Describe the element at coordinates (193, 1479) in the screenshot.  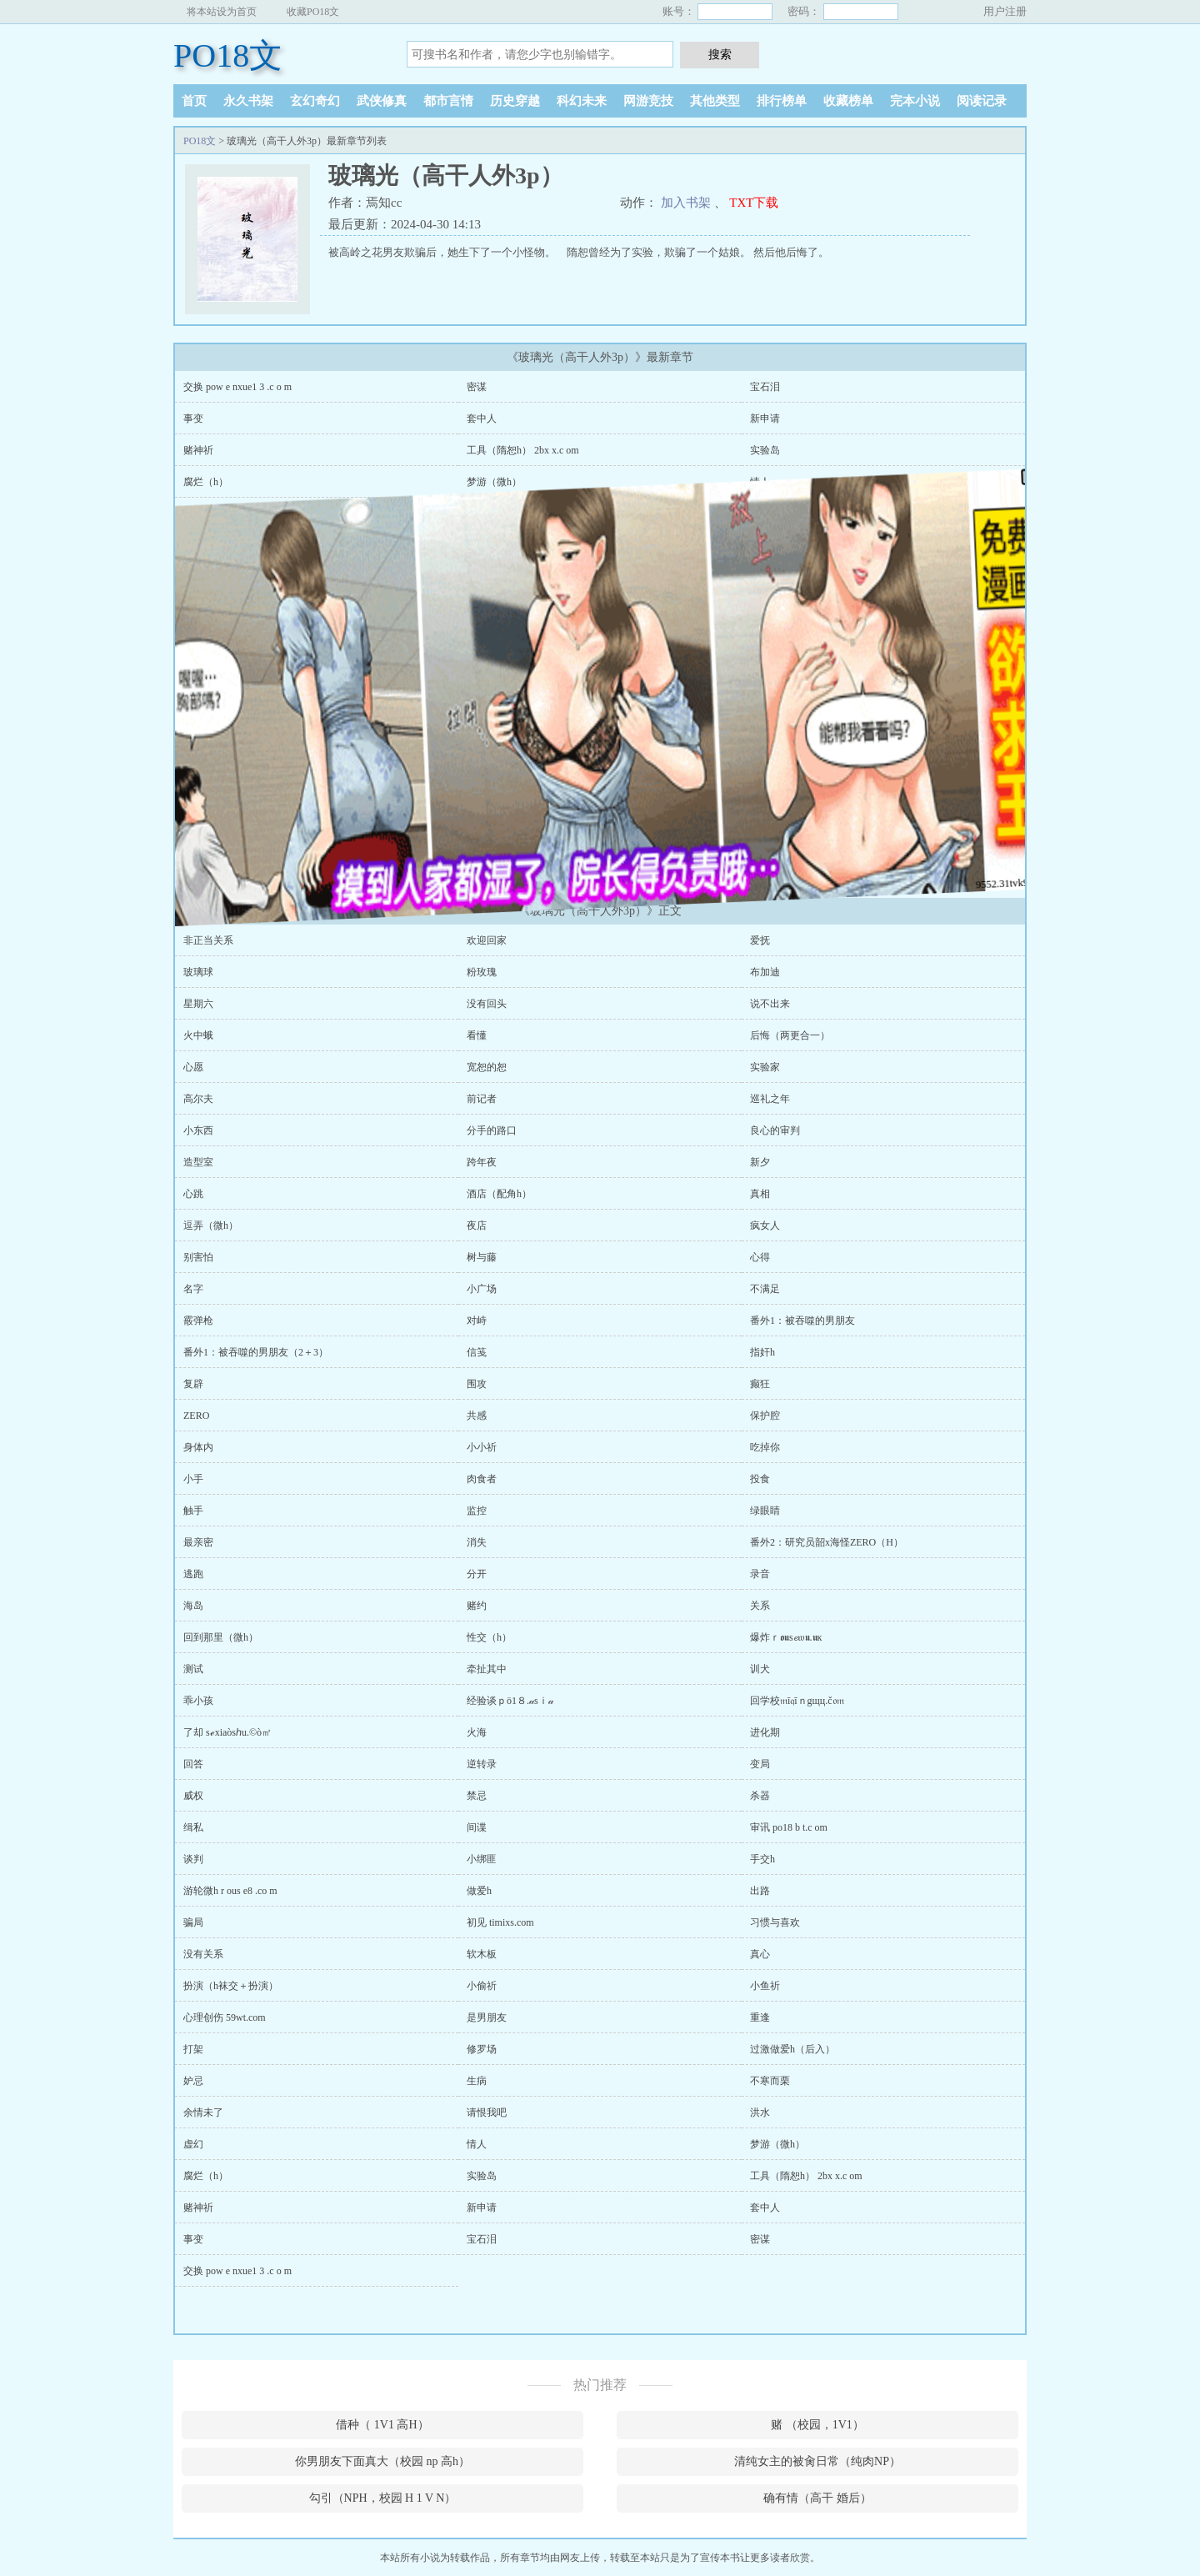
I see `小手` at that location.